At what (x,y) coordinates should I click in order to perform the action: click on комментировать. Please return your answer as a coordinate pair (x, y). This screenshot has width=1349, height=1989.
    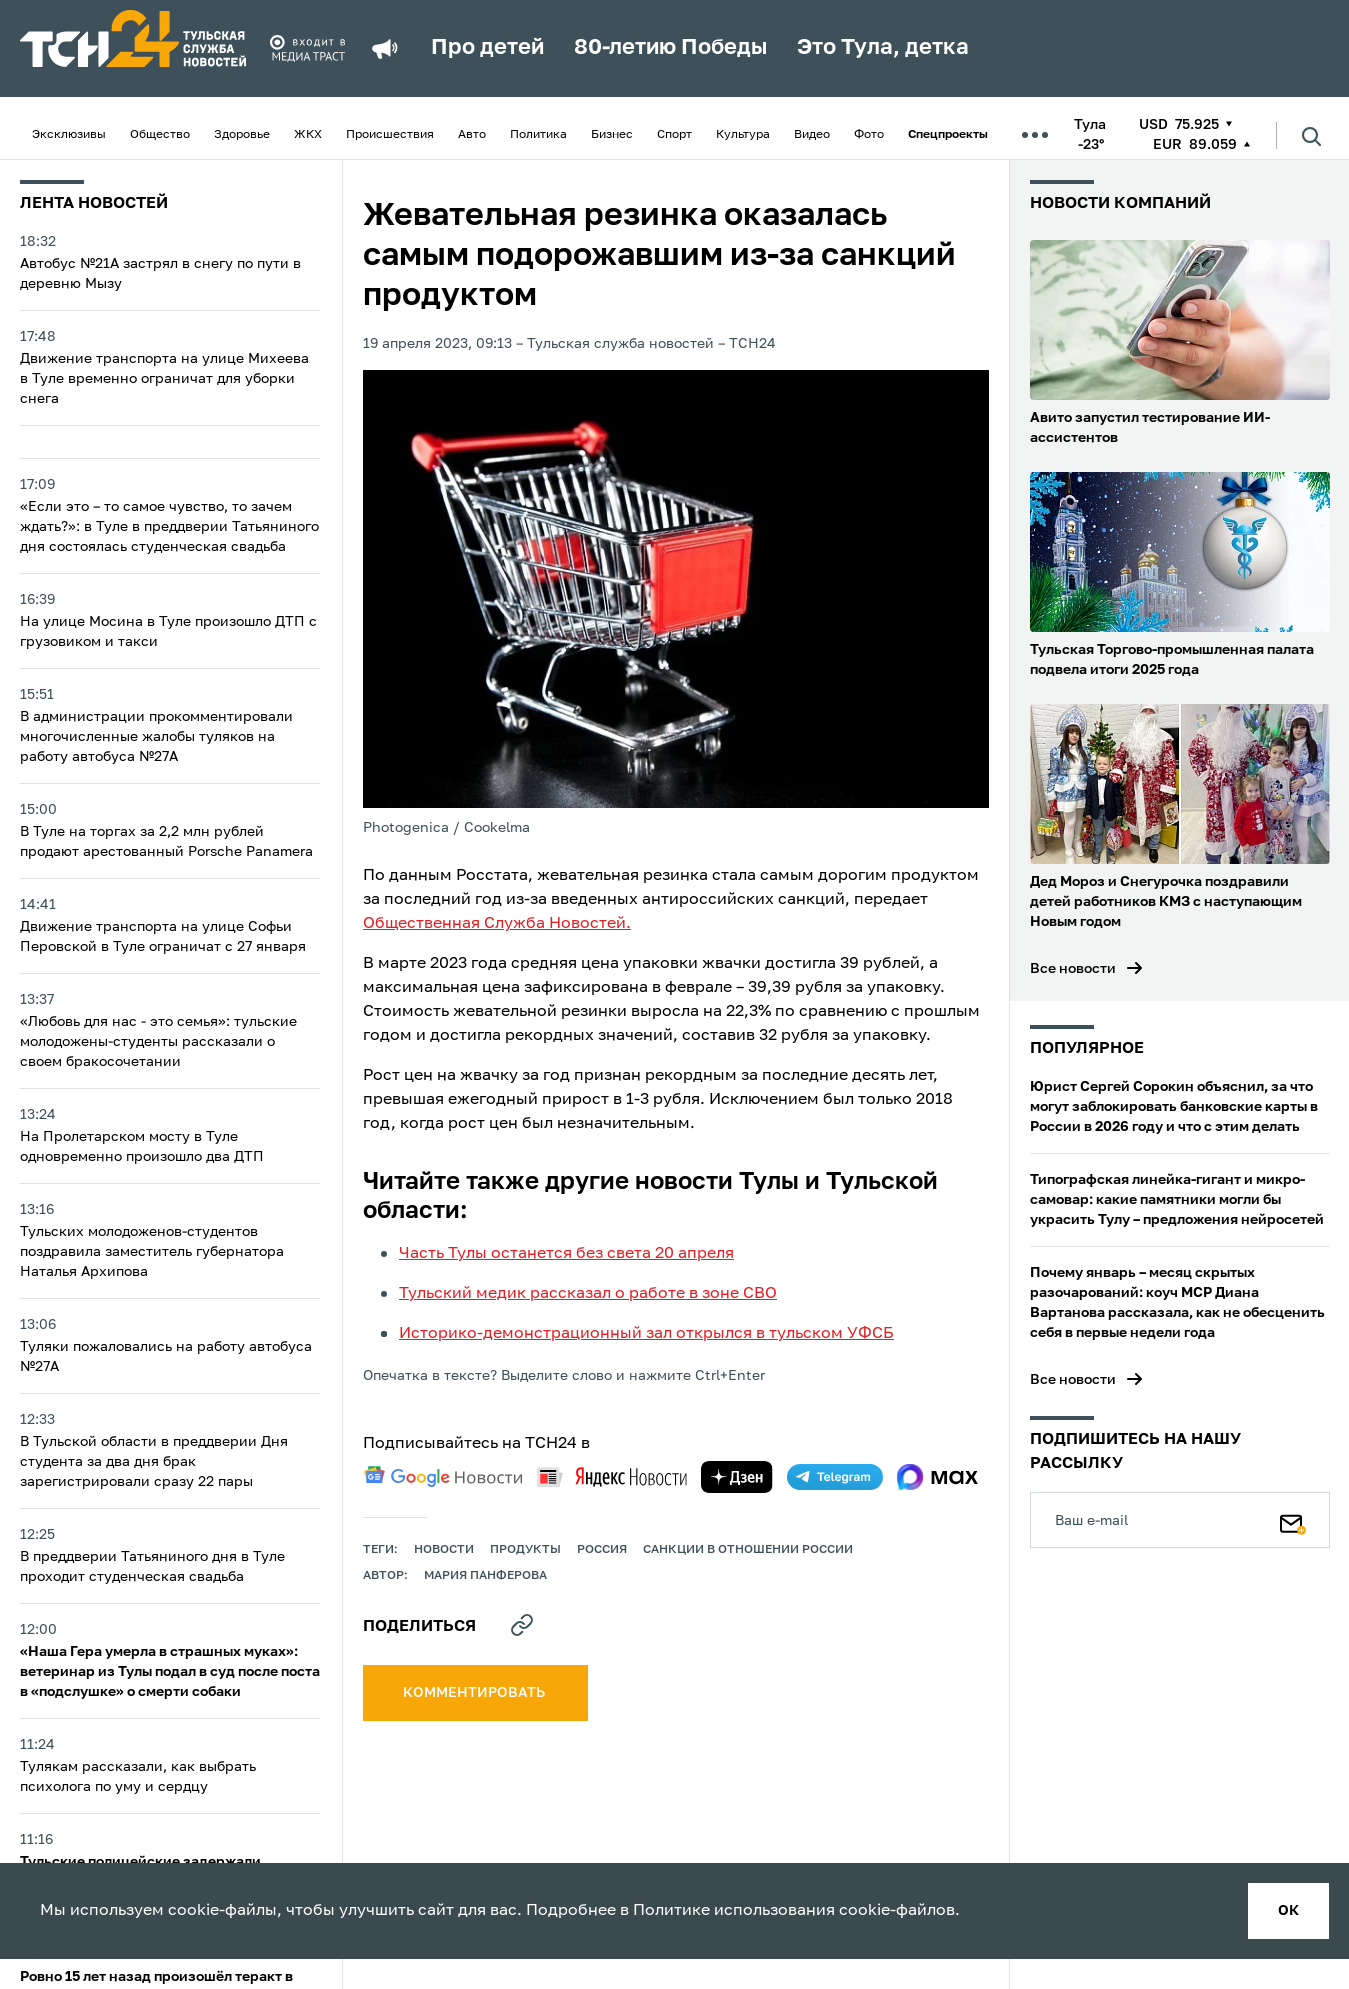
    Looking at the image, I should click on (475, 1693).